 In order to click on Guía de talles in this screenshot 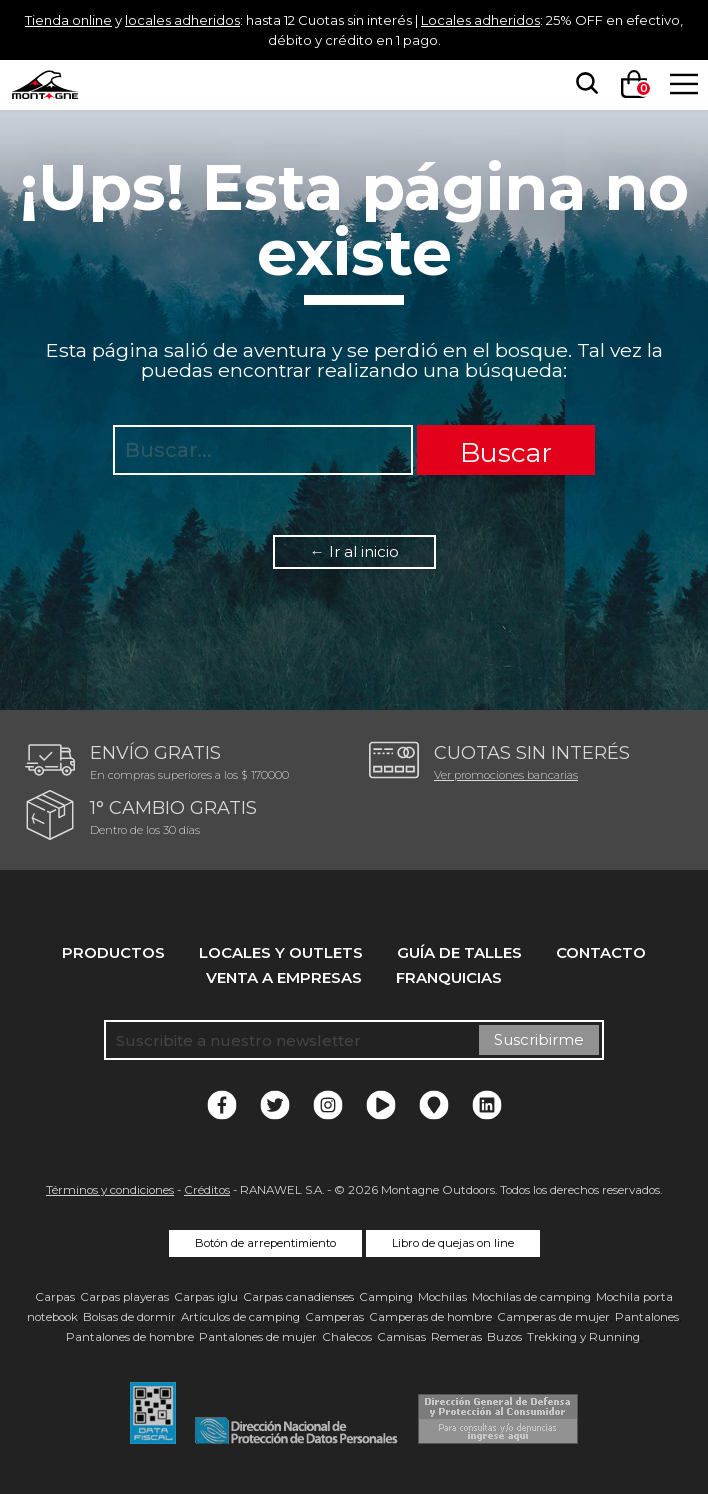, I will do `click(459, 952)`.